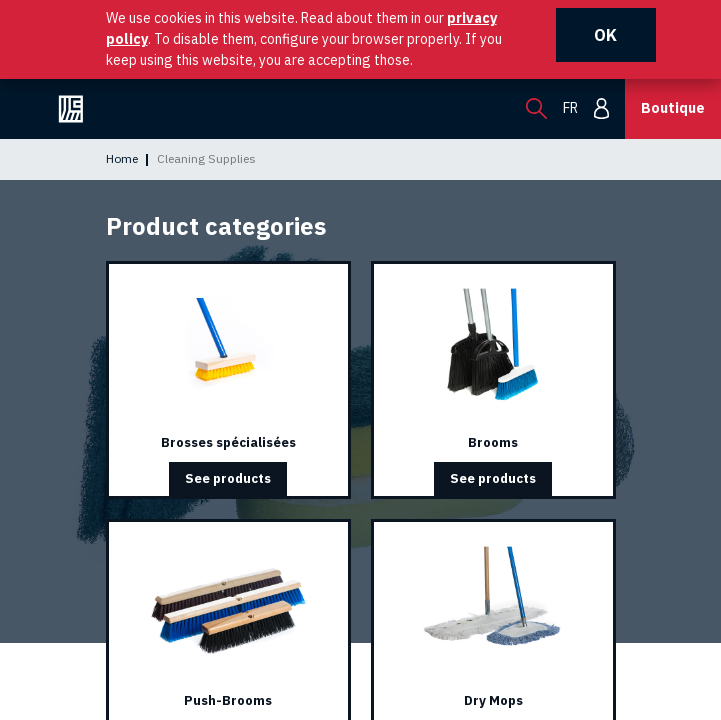  I want to click on fr [menuitem], so click(570, 108).